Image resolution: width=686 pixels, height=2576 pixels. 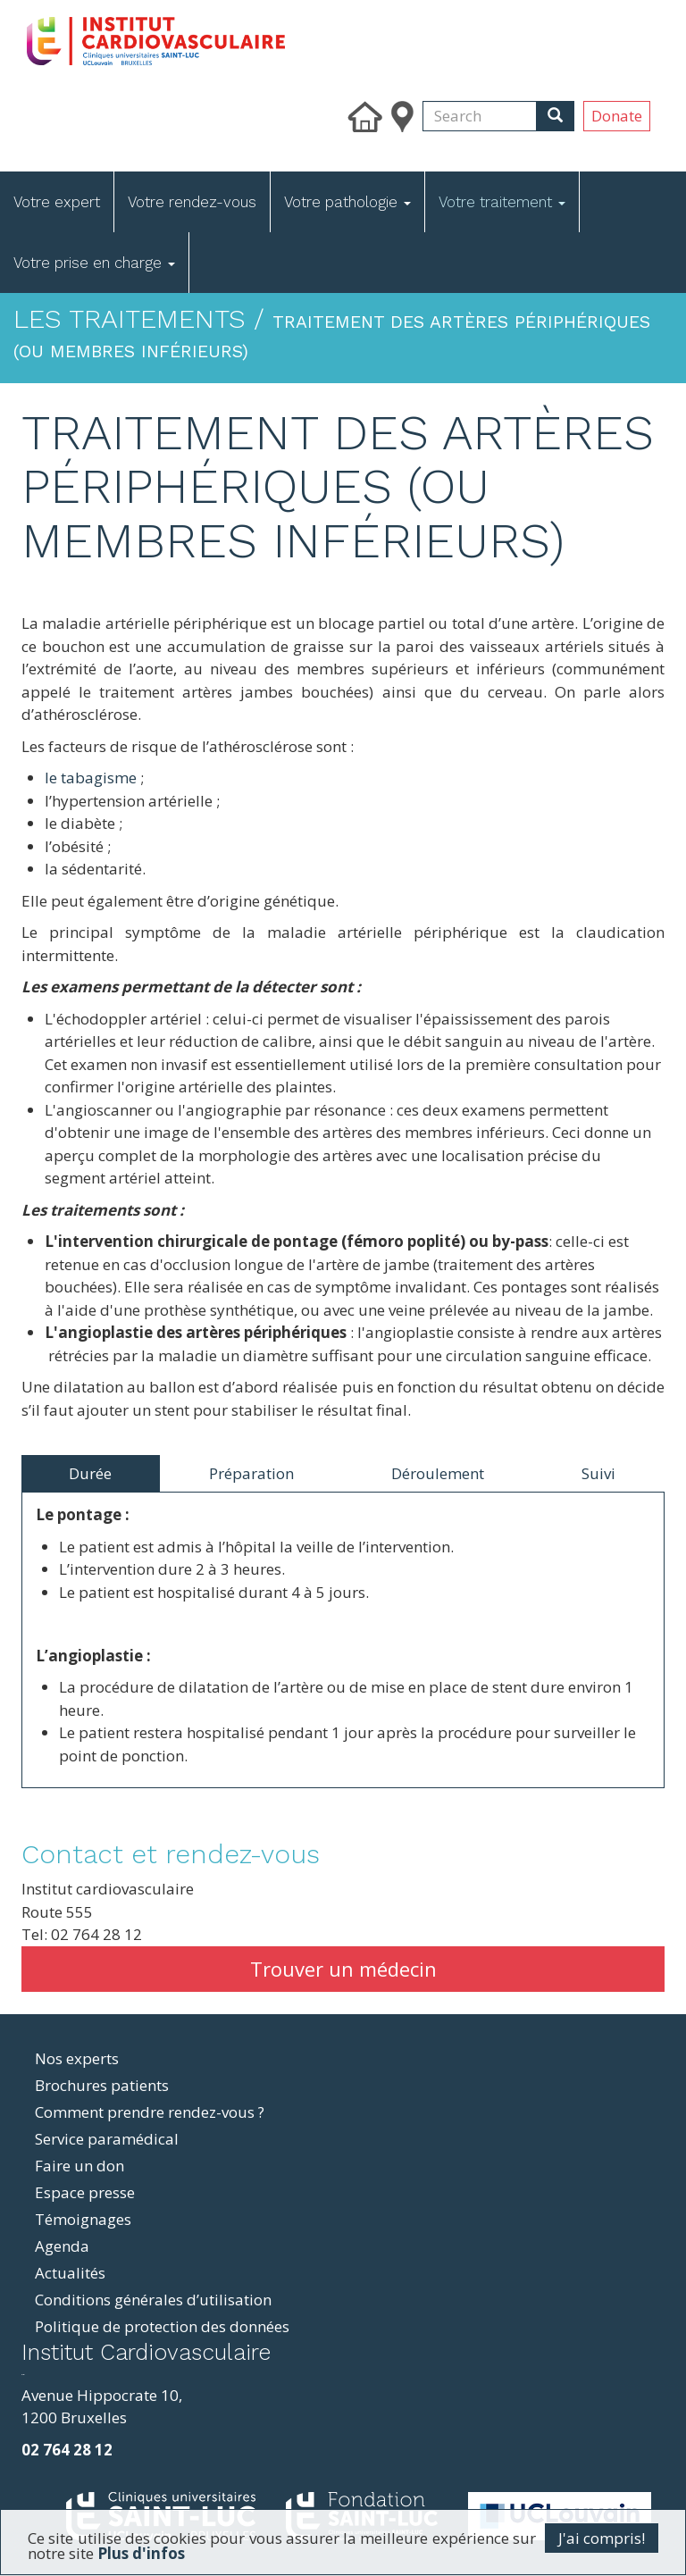 What do you see at coordinates (83, 2219) in the screenshot?
I see `Témoignages` at bounding box center [83, 2219].